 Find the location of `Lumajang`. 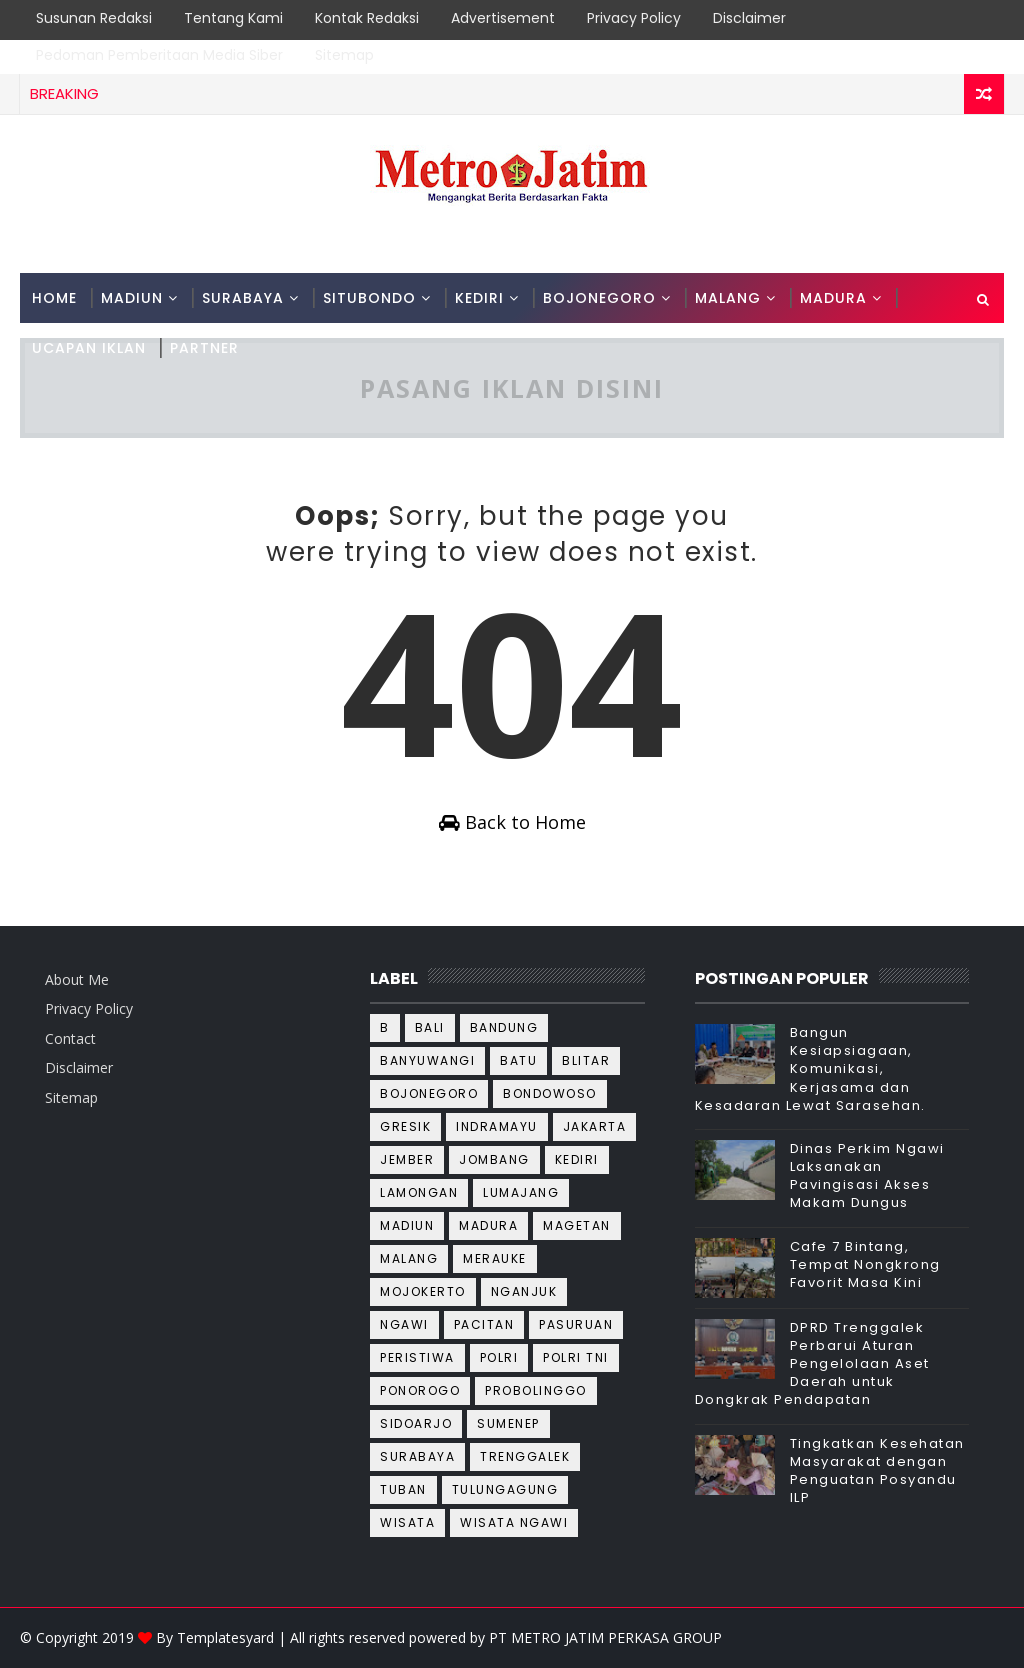

Lumajang is located at coordinates (521, 1192).